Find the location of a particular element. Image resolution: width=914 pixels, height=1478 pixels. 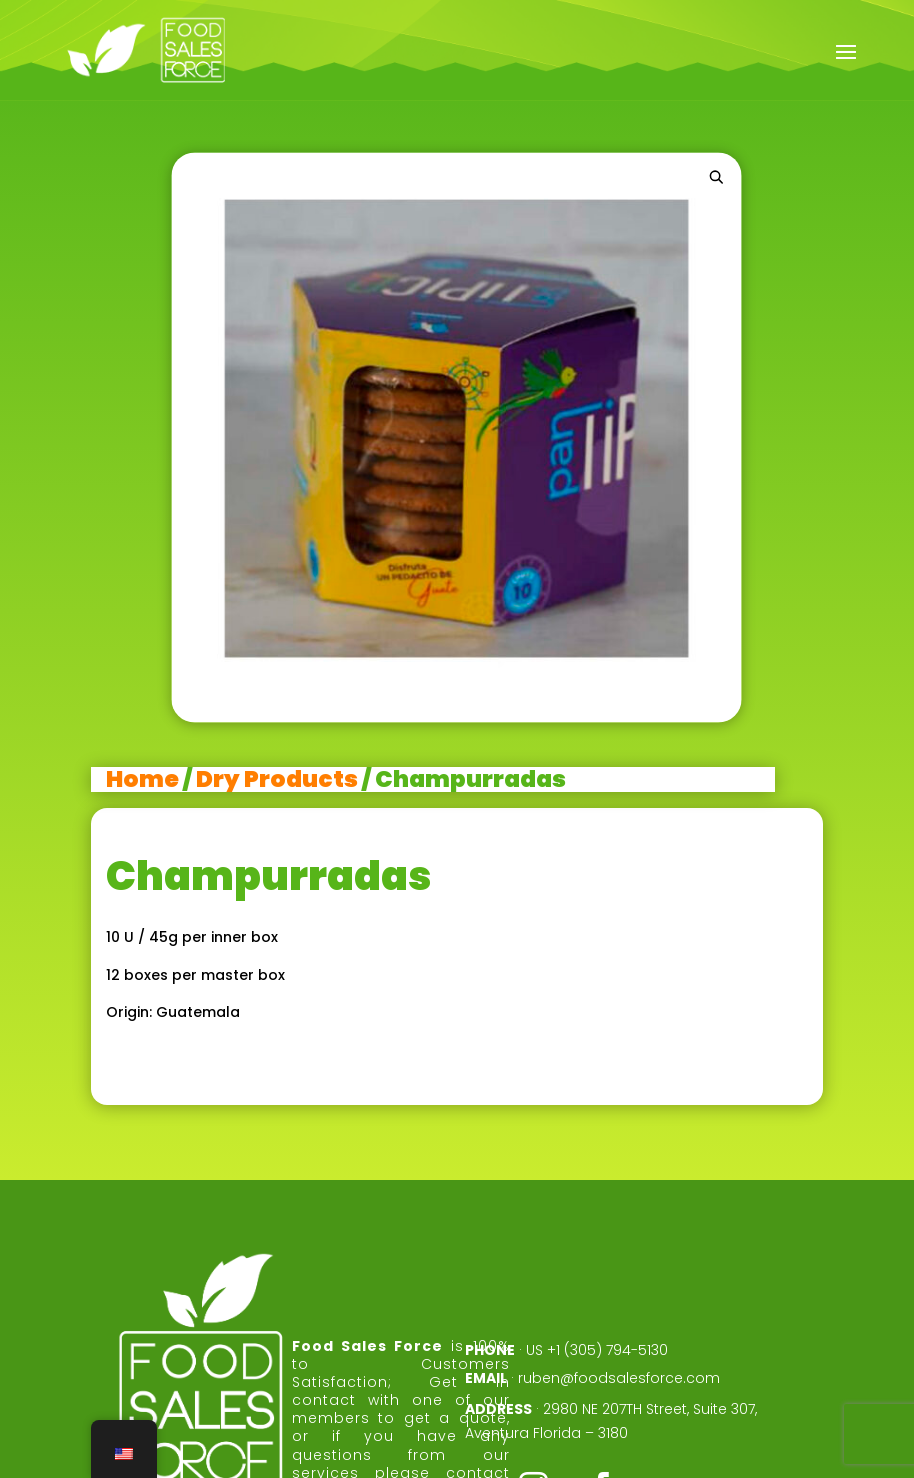

[button] is located at coordinates (717, 177).